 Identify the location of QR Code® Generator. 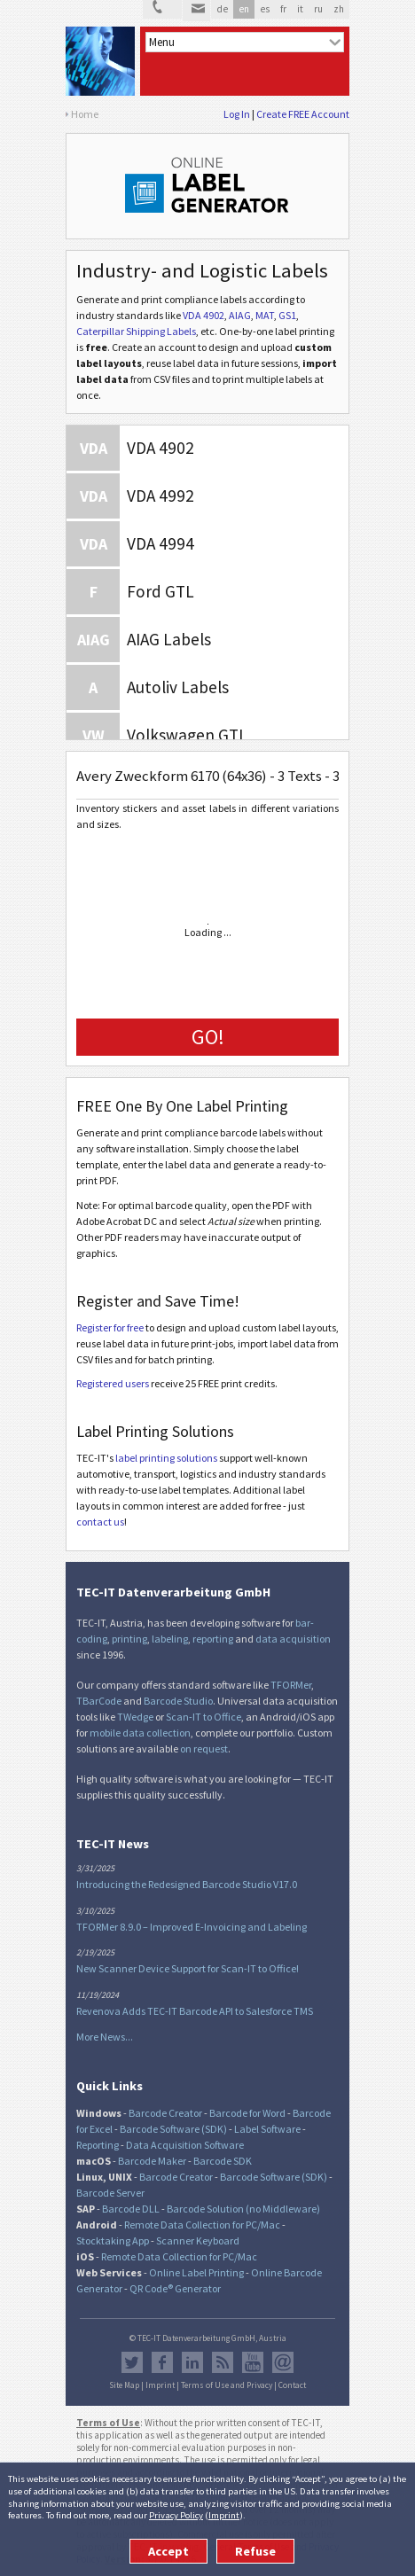
(175, 2288).